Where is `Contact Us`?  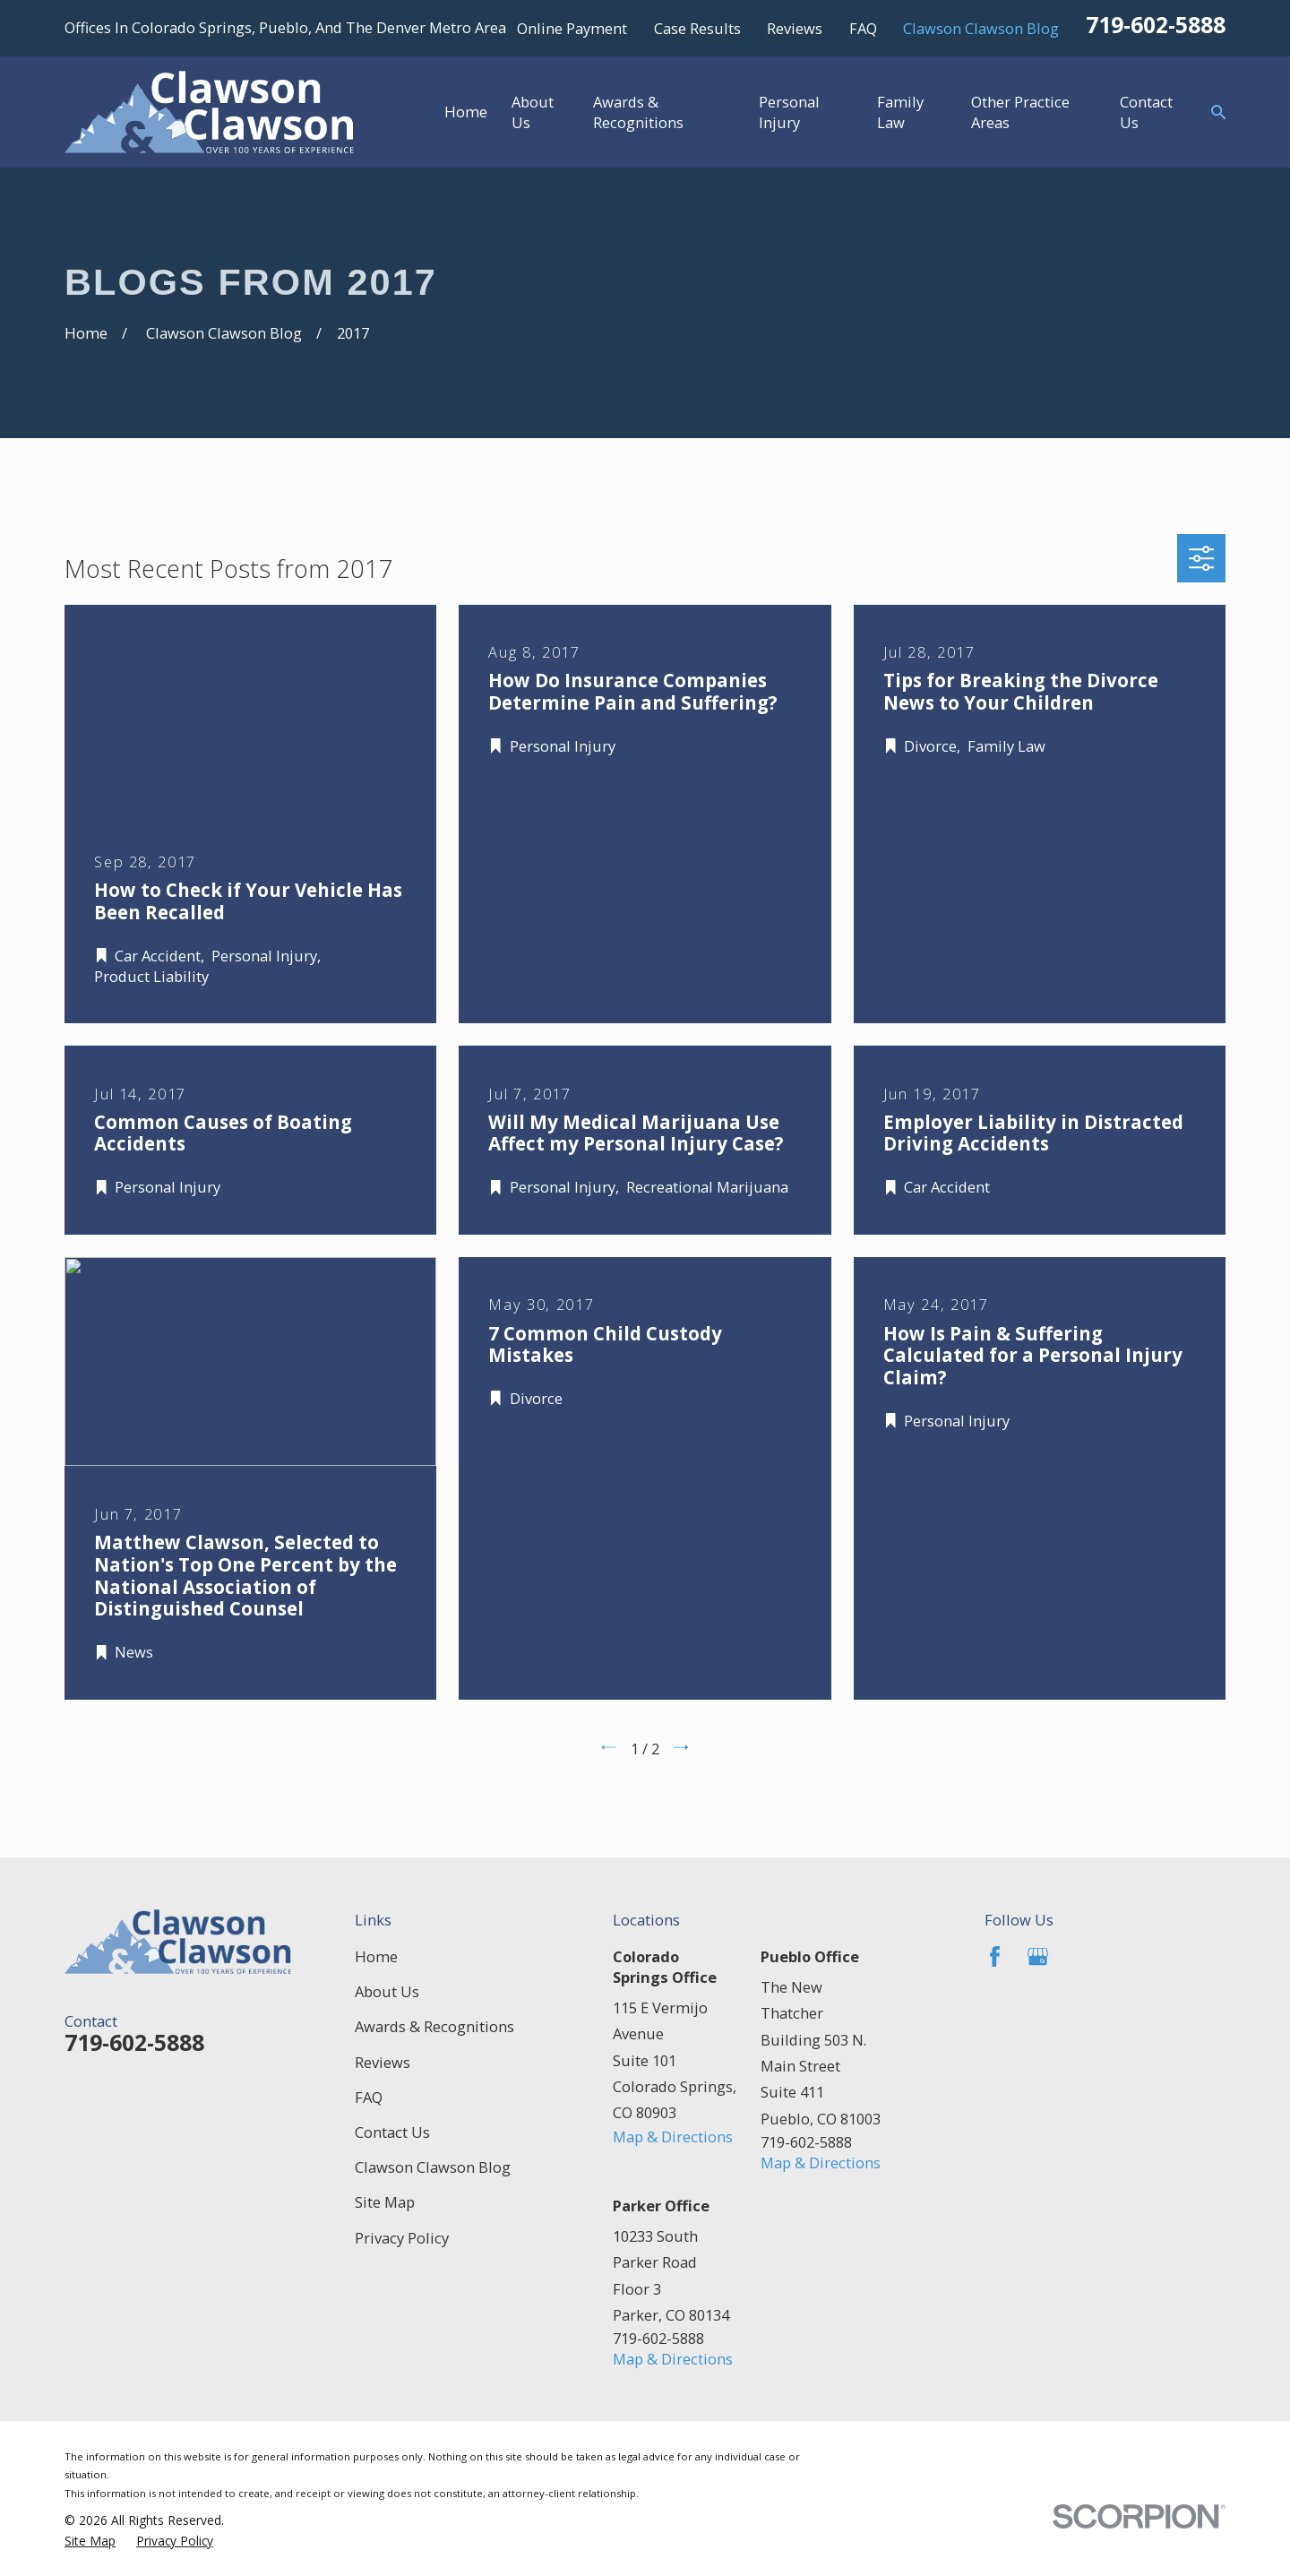 Contact Us is located at coordinates (392, 2132).